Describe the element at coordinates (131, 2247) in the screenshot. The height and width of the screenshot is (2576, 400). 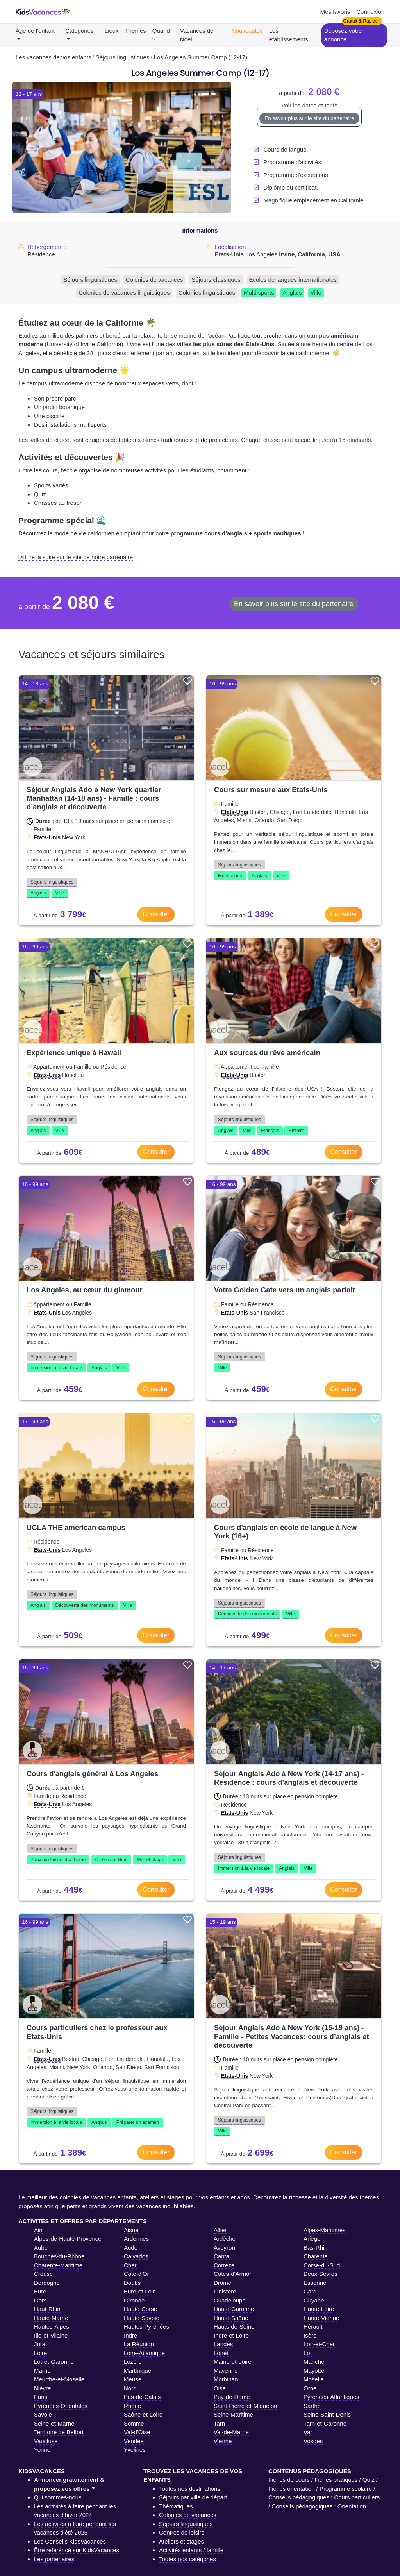
I see `Aude` at that location.